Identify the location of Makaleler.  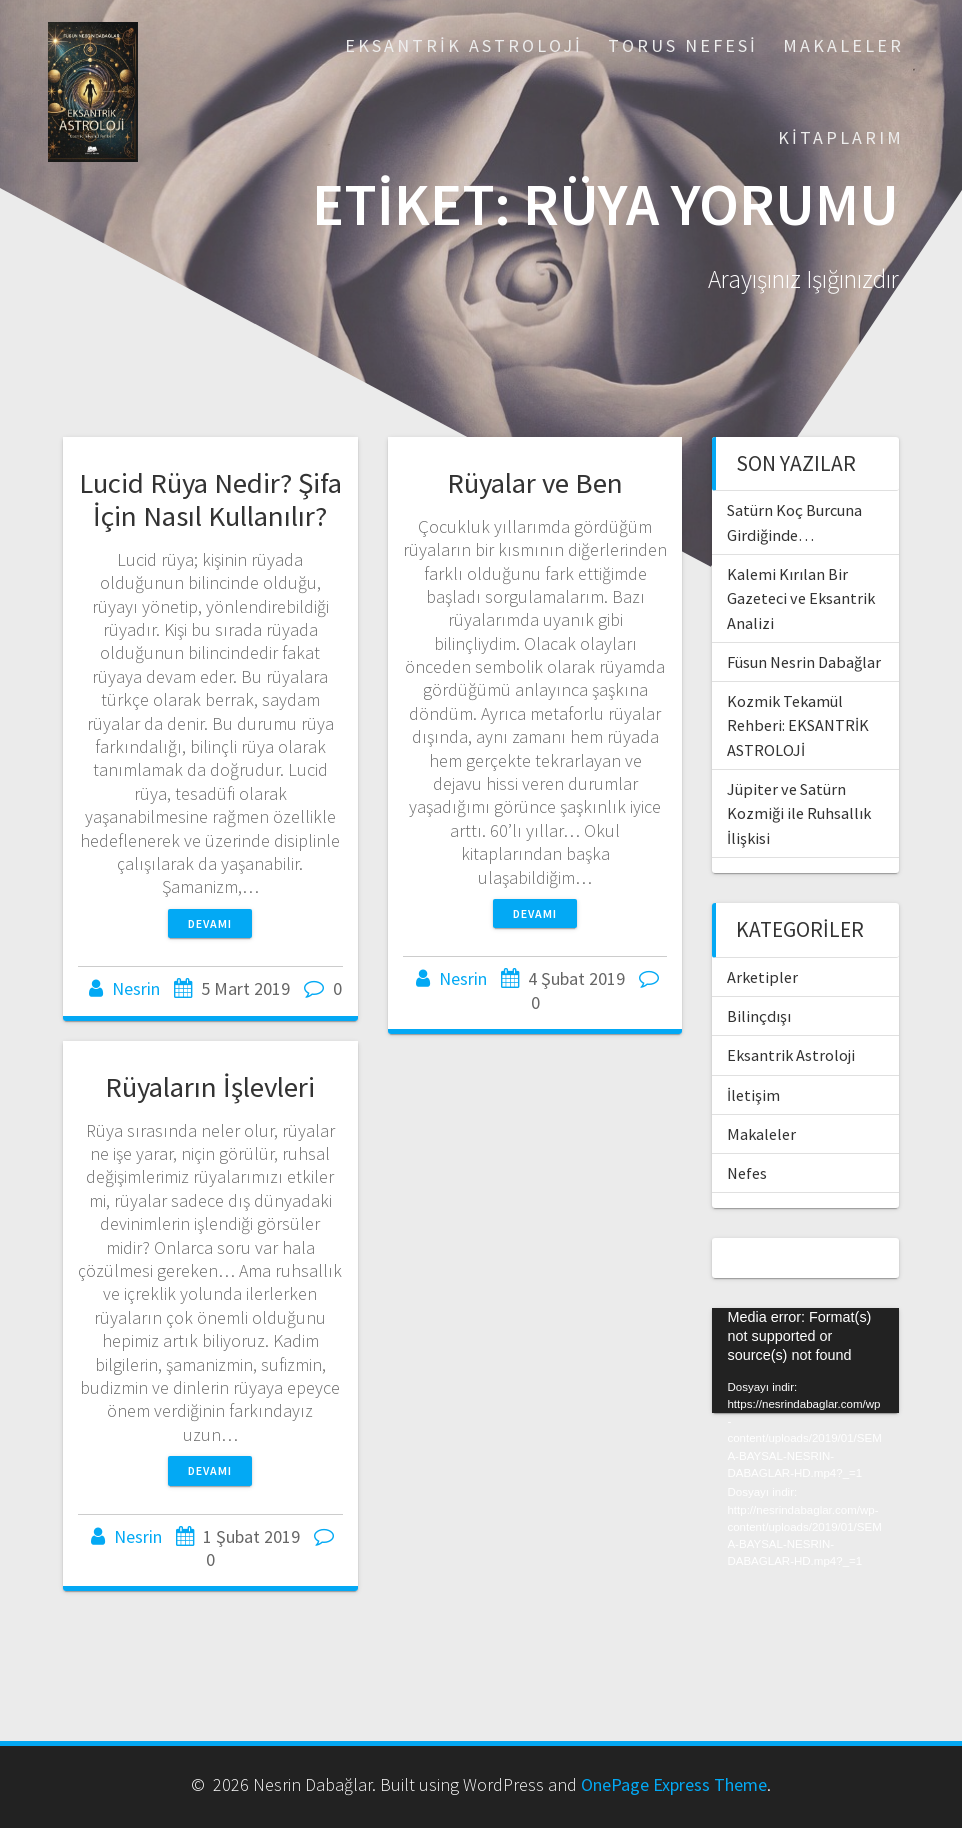
(843, 45).